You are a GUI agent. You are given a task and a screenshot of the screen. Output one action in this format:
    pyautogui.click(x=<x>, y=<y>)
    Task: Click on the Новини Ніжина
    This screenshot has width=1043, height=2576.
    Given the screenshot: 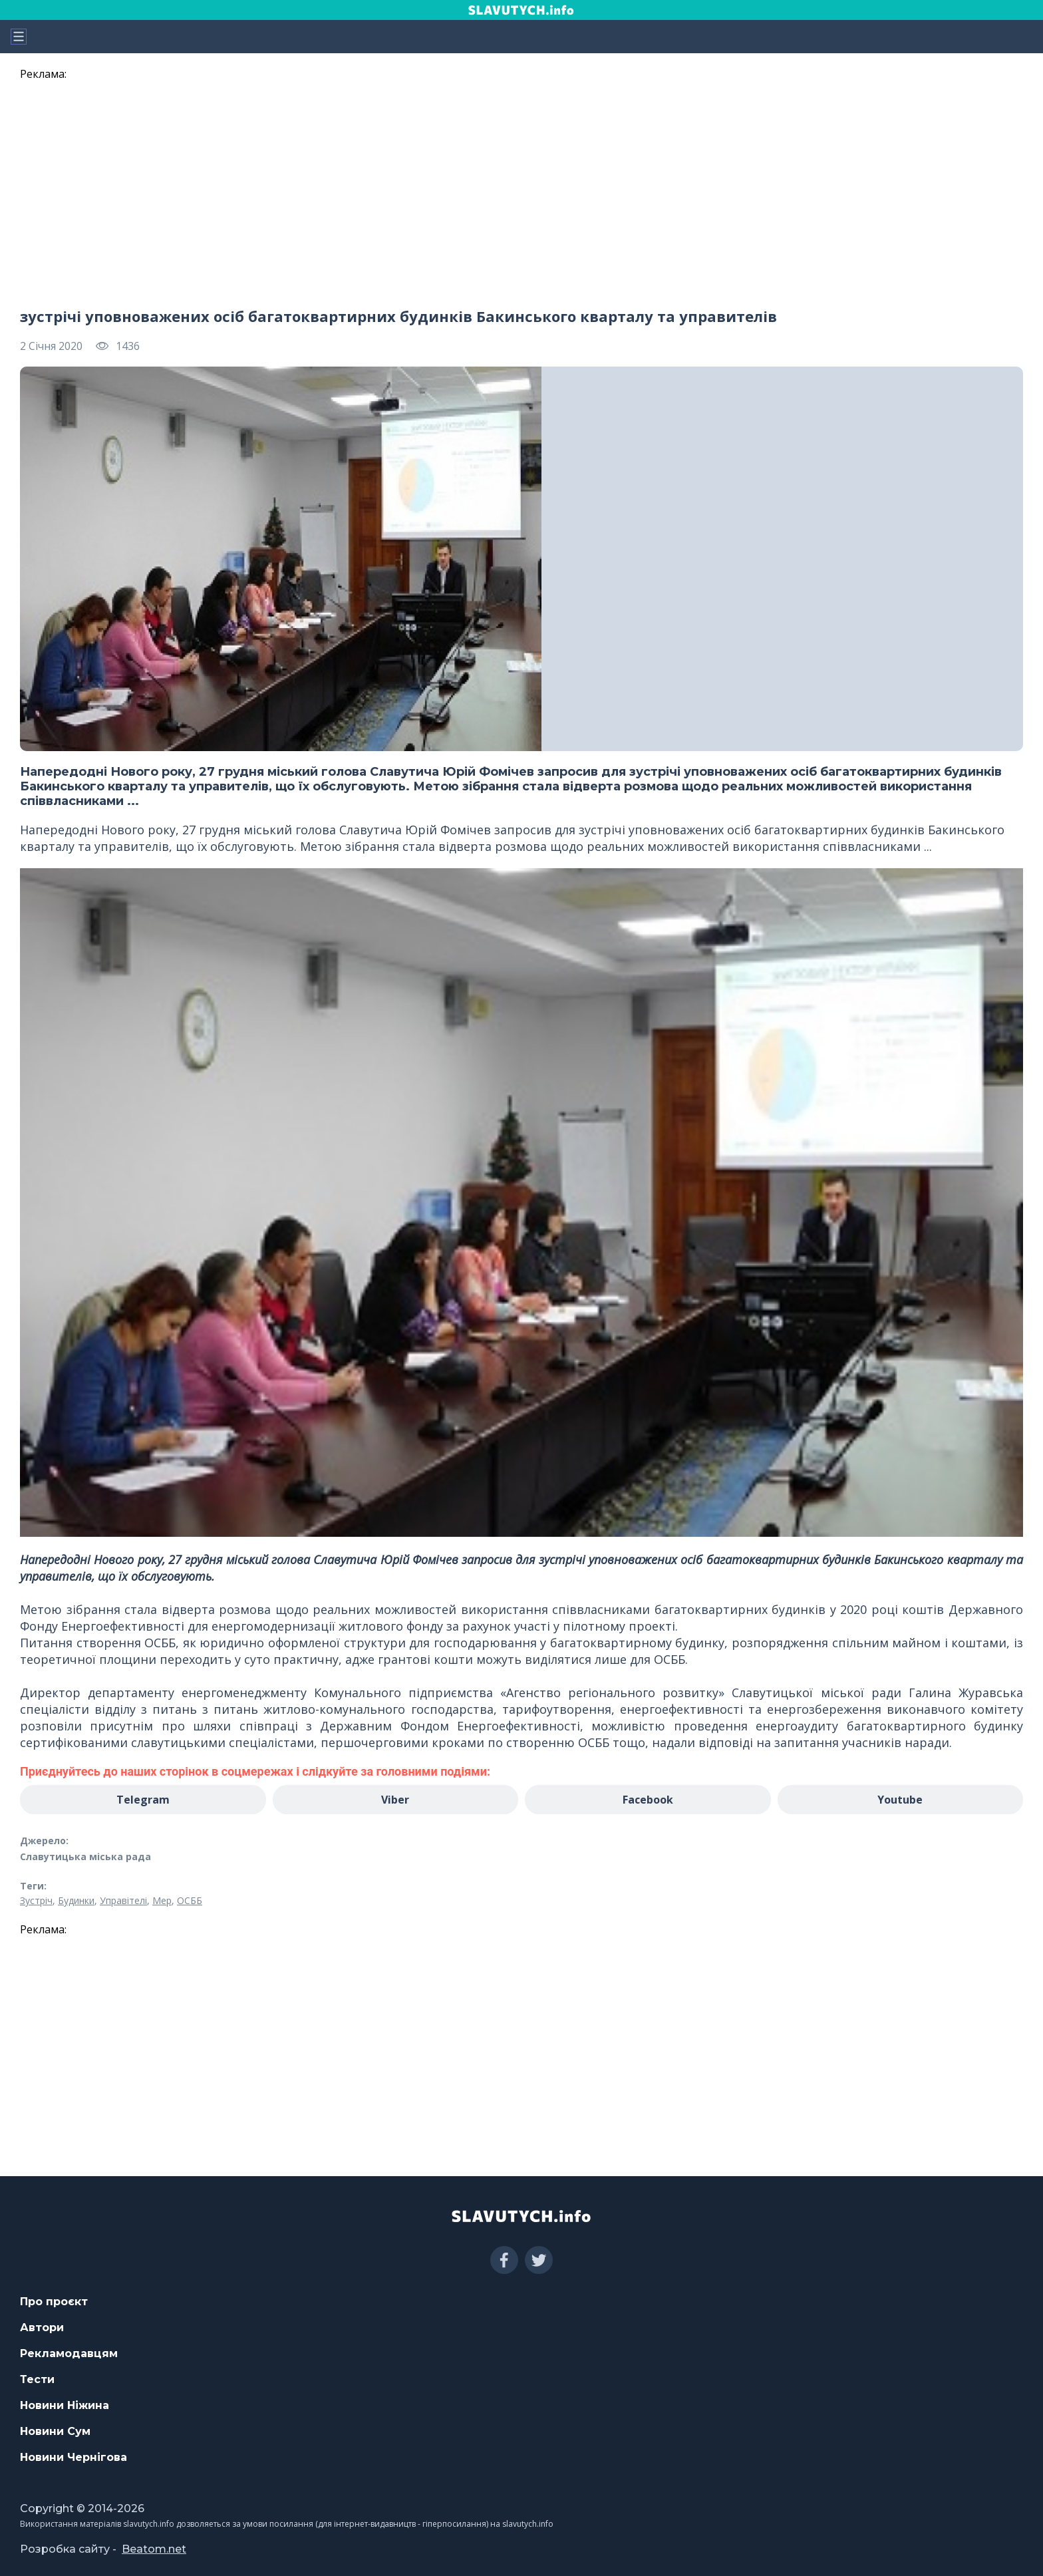 What is the action you would take?
    pyautogui.click(x=64, y=2405)
    